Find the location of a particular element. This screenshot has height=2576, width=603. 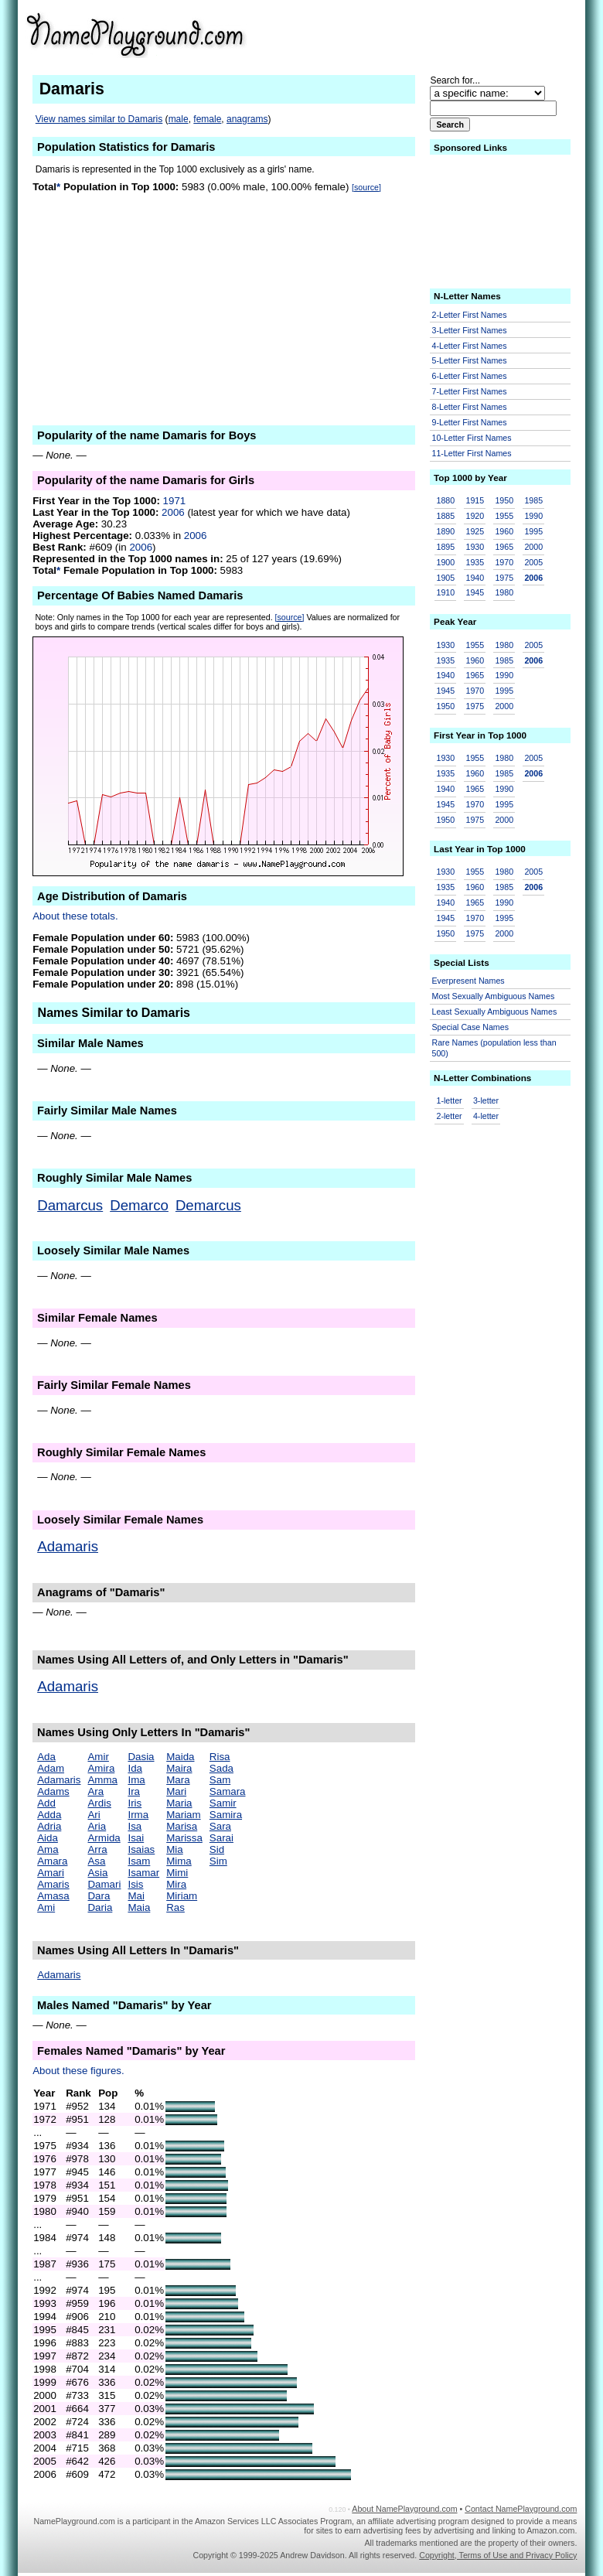

Sam is located at coordinates (220, 1780).